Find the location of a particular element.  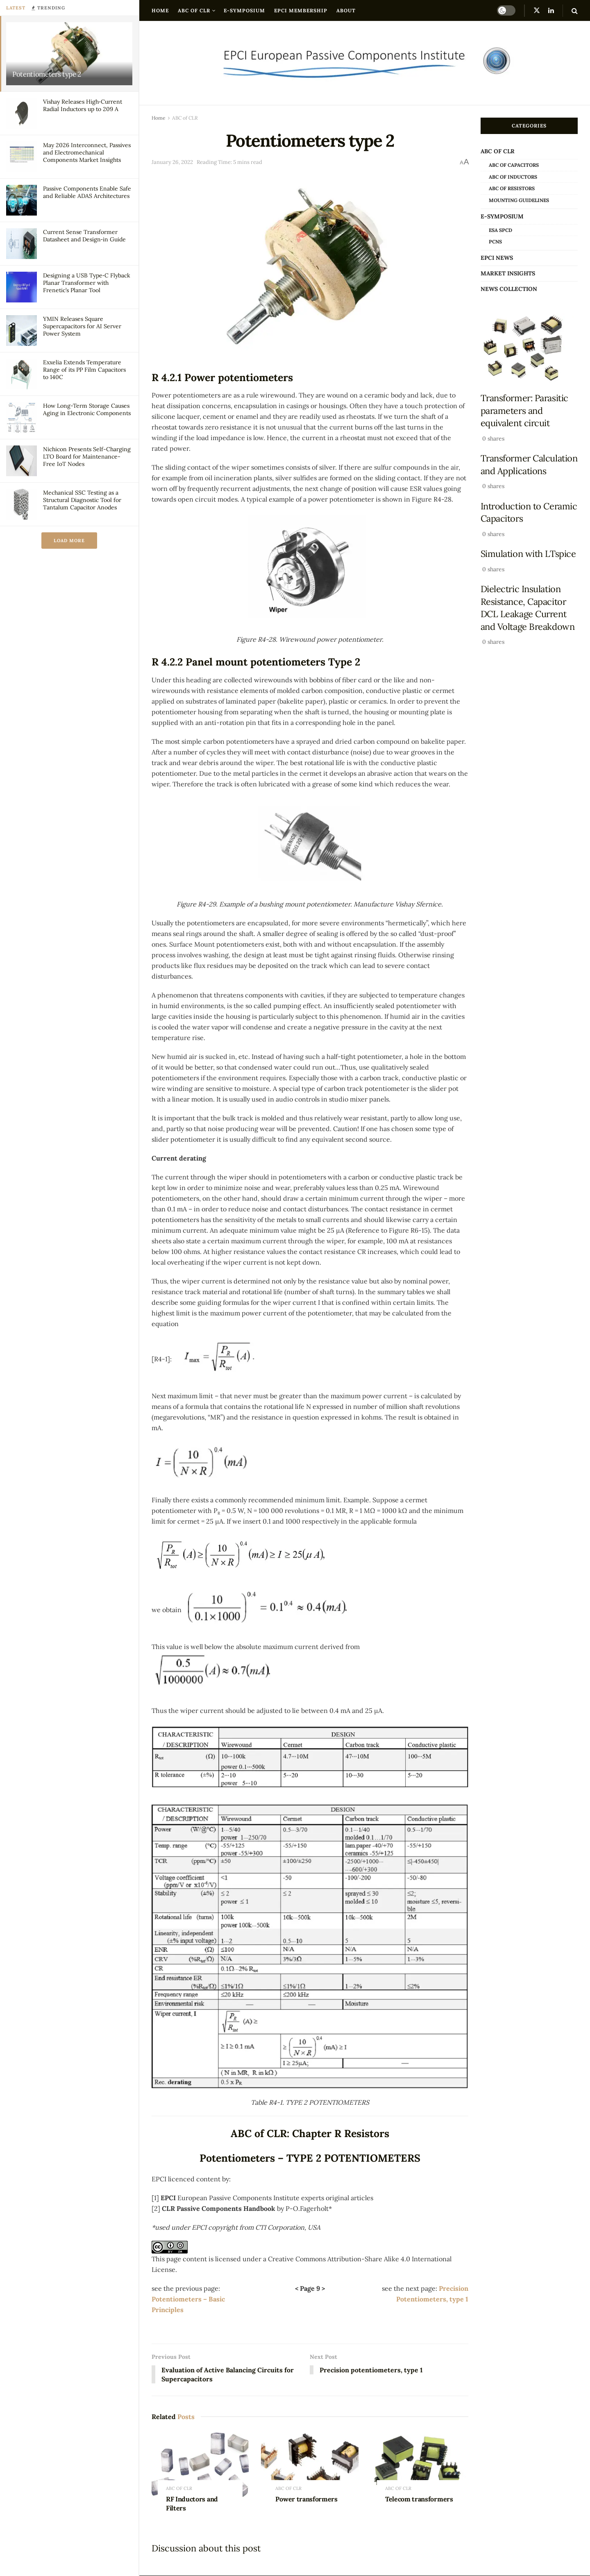

Market Insights is located at coordinates (508, 273).